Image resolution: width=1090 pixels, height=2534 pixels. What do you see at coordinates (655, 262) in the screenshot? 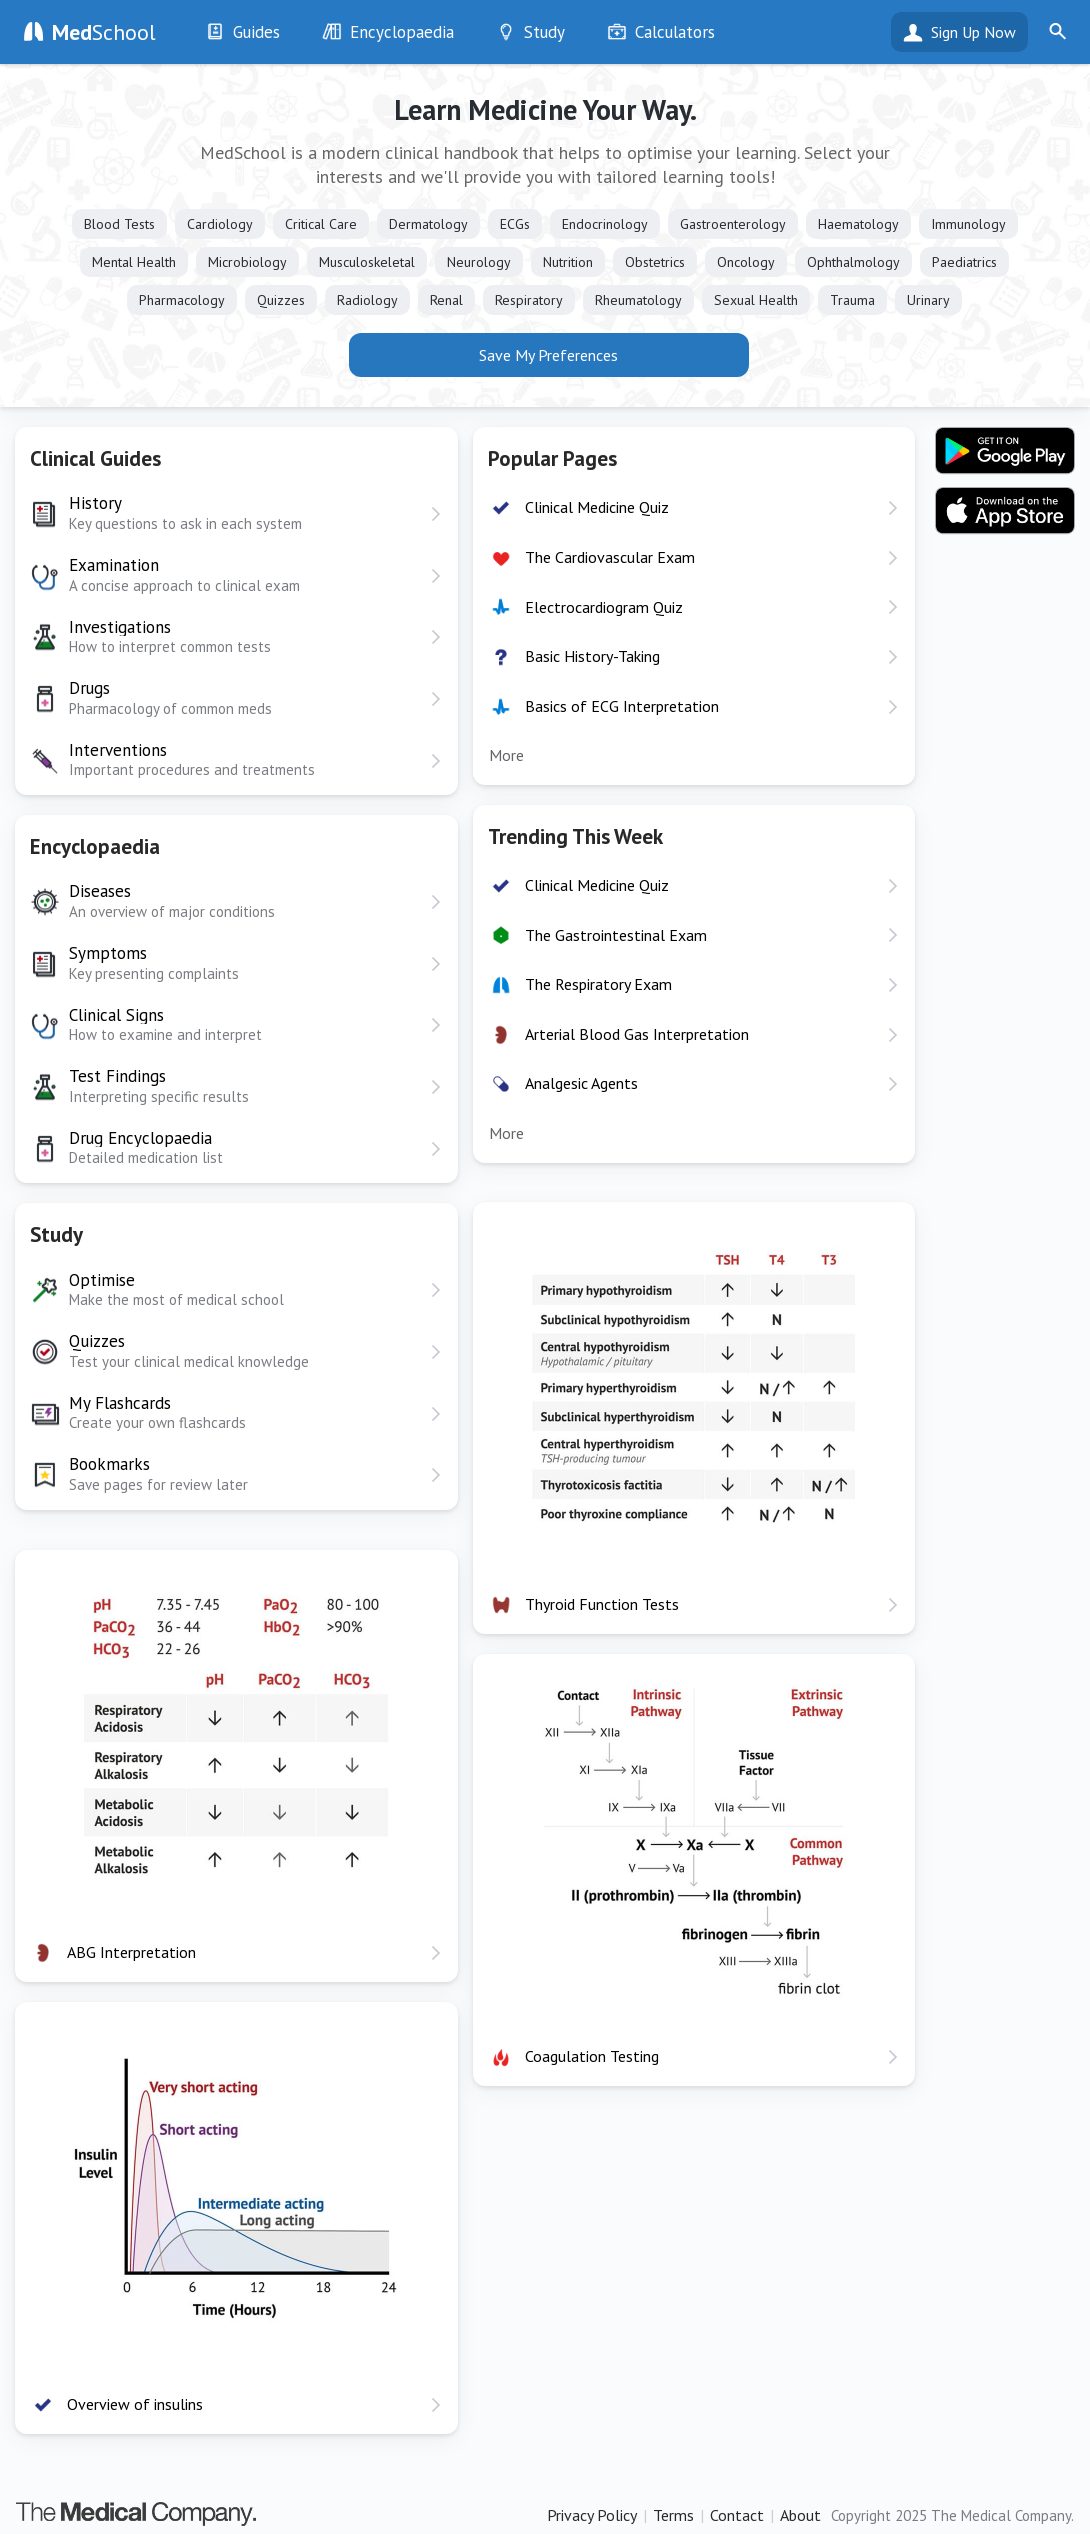
I see `Obstetrics` at bounding box center [655, 262].